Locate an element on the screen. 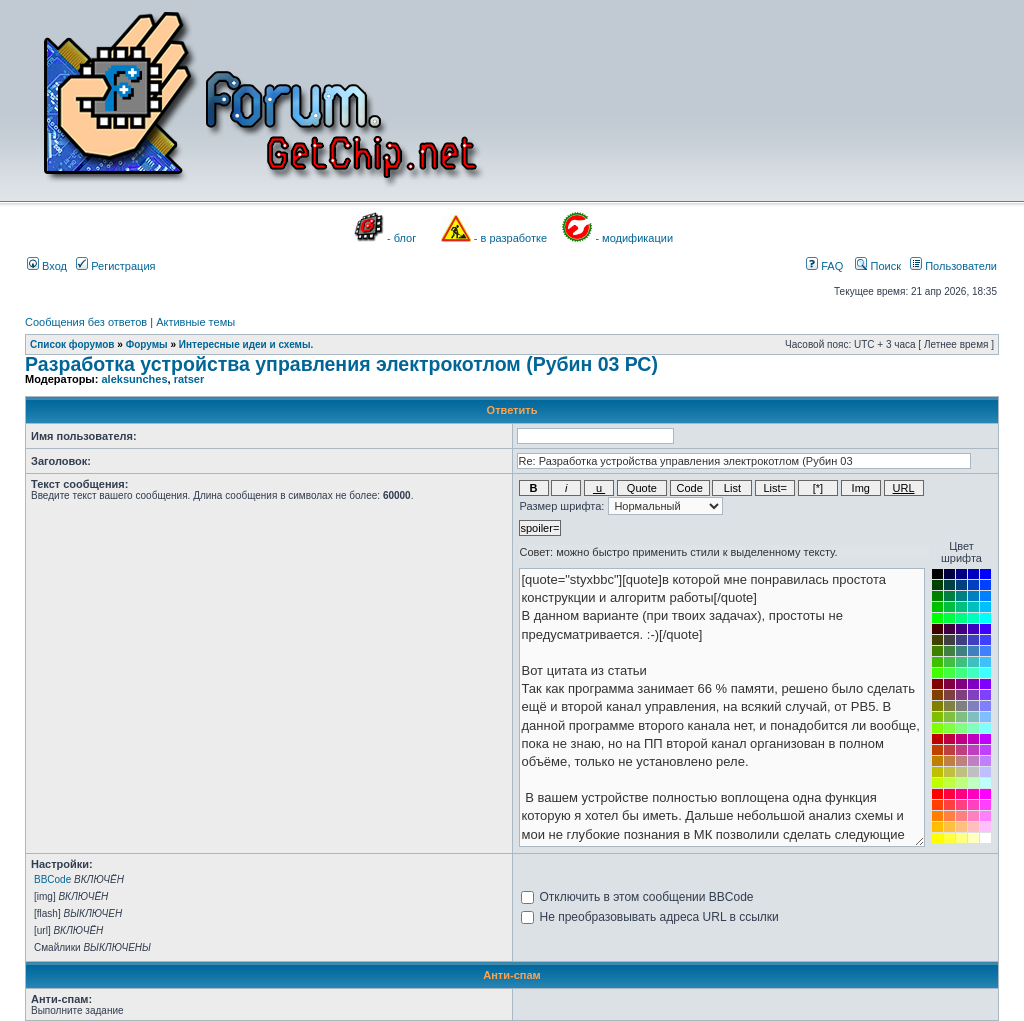  - в разработке is located at coordinates (510, 238).